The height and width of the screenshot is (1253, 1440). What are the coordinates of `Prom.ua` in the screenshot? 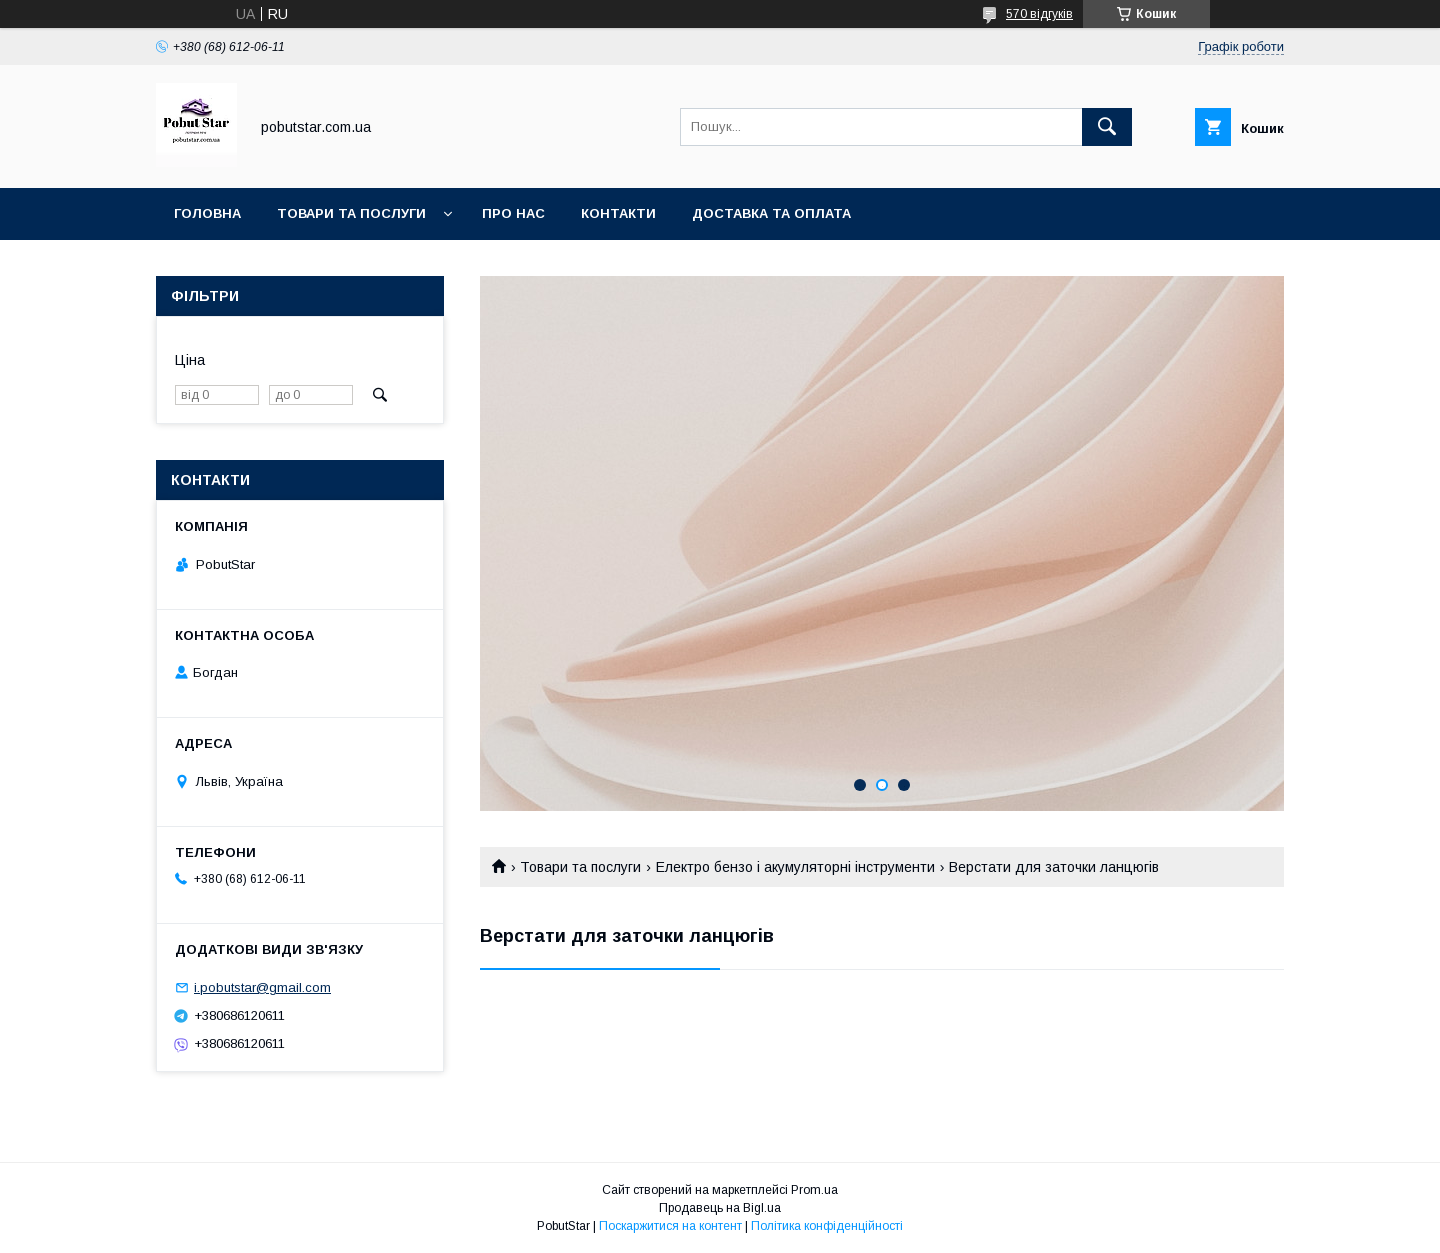 It's located at (814, 1190).